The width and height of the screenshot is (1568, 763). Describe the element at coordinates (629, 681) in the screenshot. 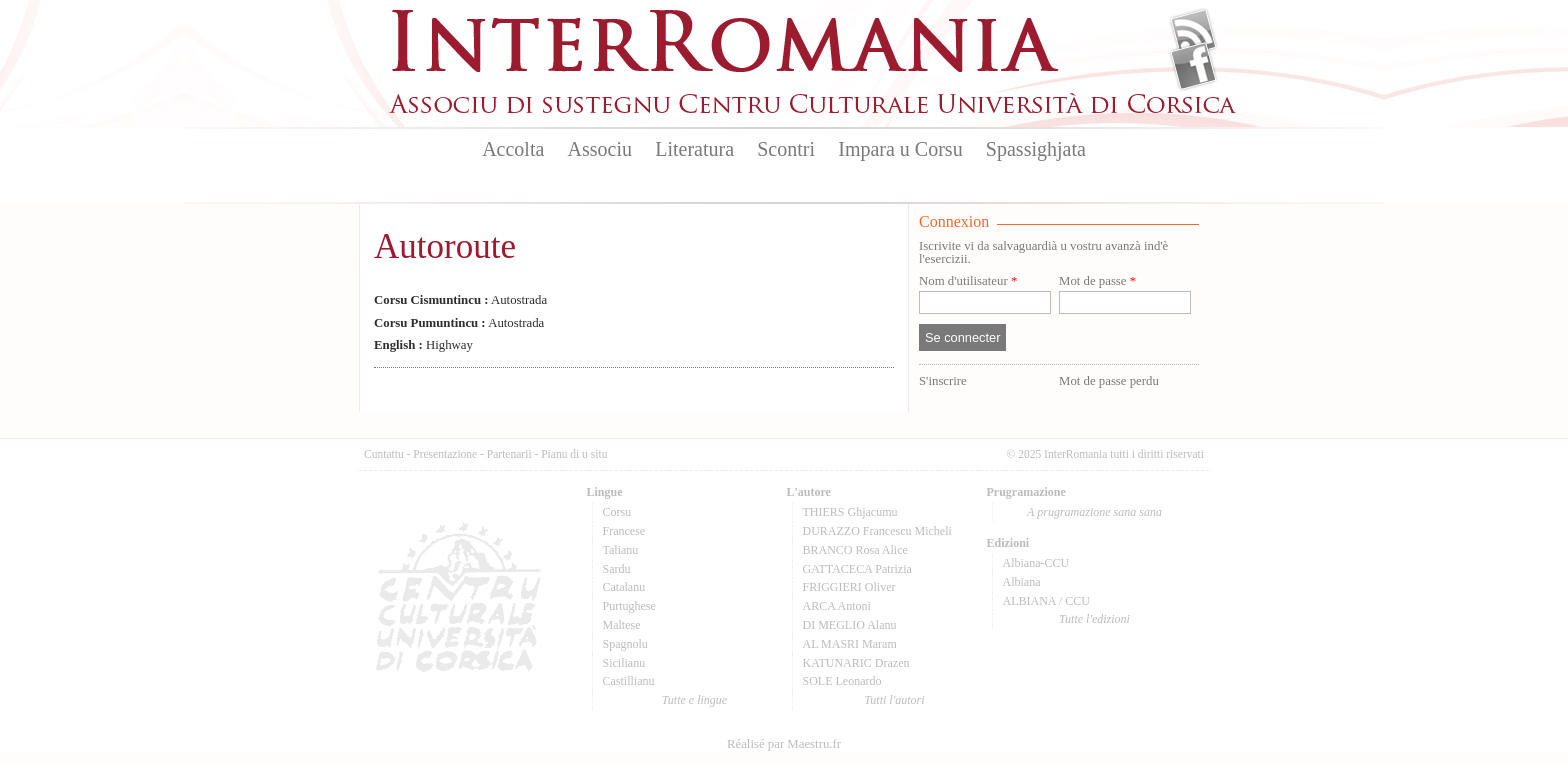

I see `Castillianu` at that location.